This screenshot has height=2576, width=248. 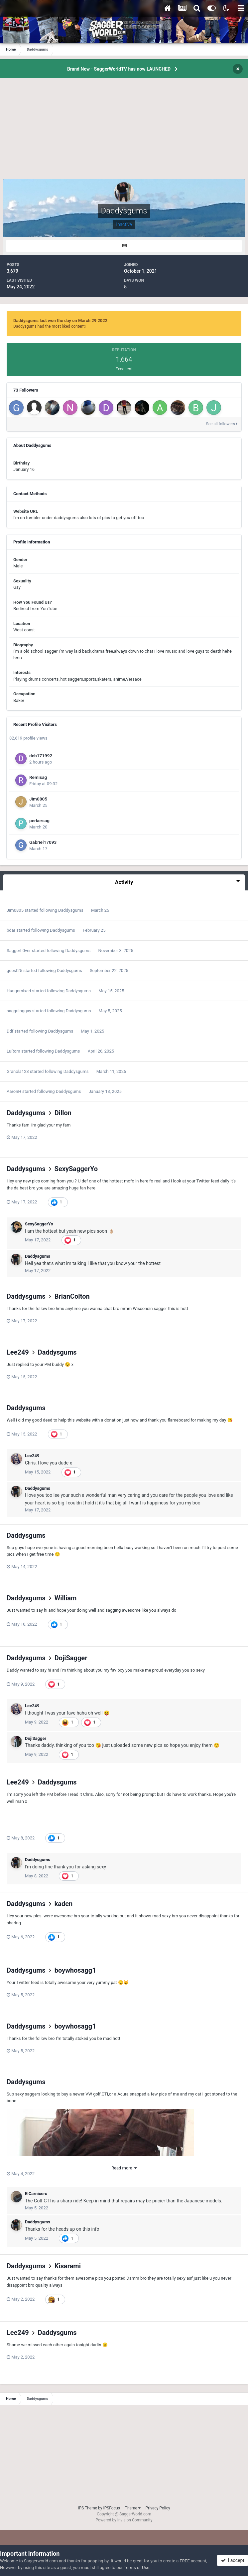 I want to click on Hungnmixed, so click(x=19, y=990).